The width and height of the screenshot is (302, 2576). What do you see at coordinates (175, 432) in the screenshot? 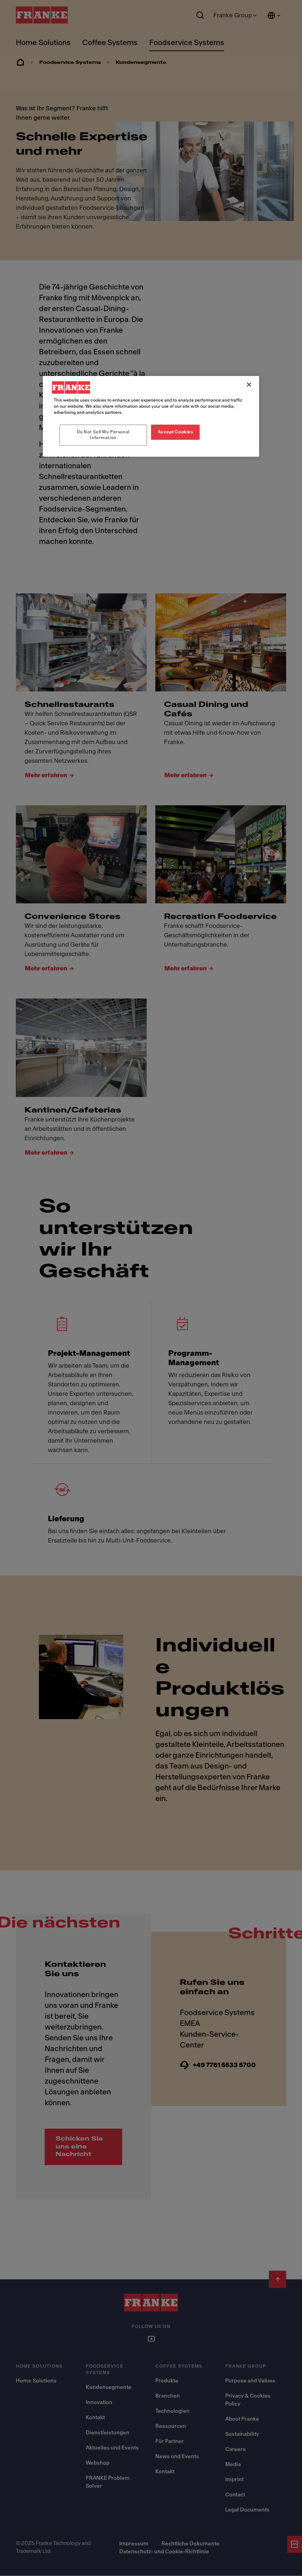
I see `Accept Cookies` at bounding box center [175, 432].